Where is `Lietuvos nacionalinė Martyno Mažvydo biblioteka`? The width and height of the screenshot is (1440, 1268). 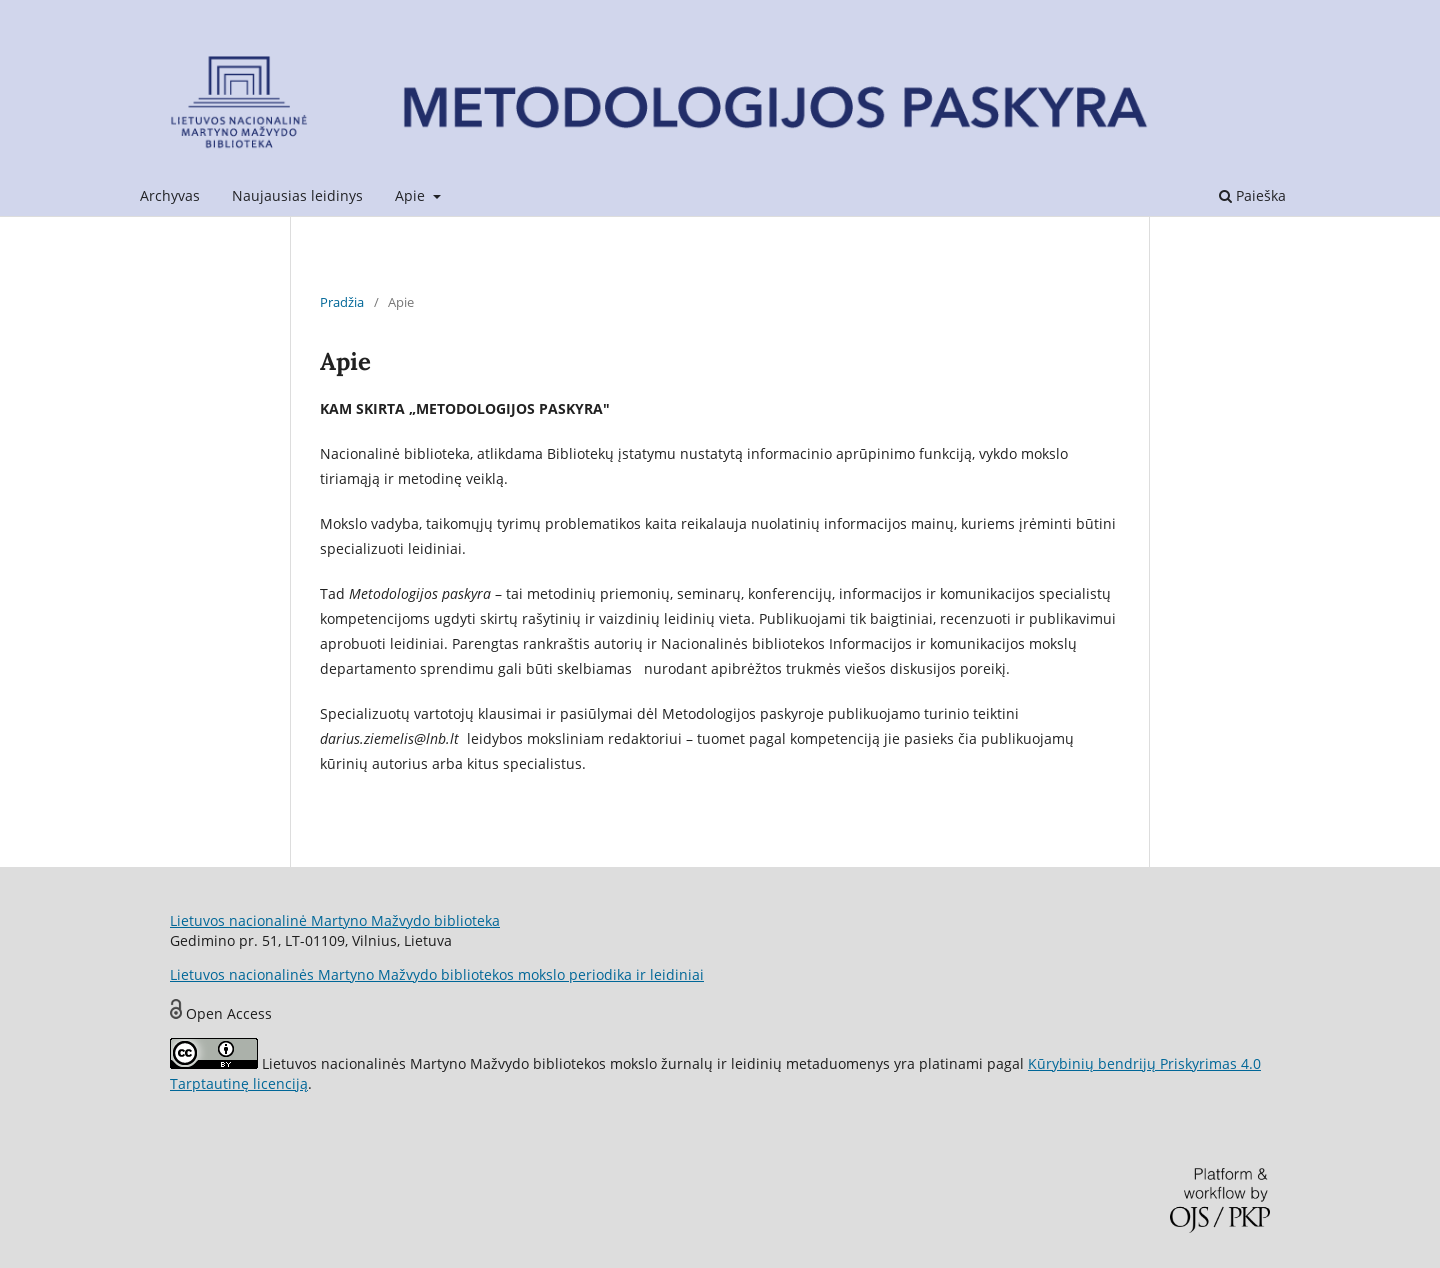 Lietuvos nacionalinė Martyno Mažvydo biblioteka is located at coordinates (335, 920).